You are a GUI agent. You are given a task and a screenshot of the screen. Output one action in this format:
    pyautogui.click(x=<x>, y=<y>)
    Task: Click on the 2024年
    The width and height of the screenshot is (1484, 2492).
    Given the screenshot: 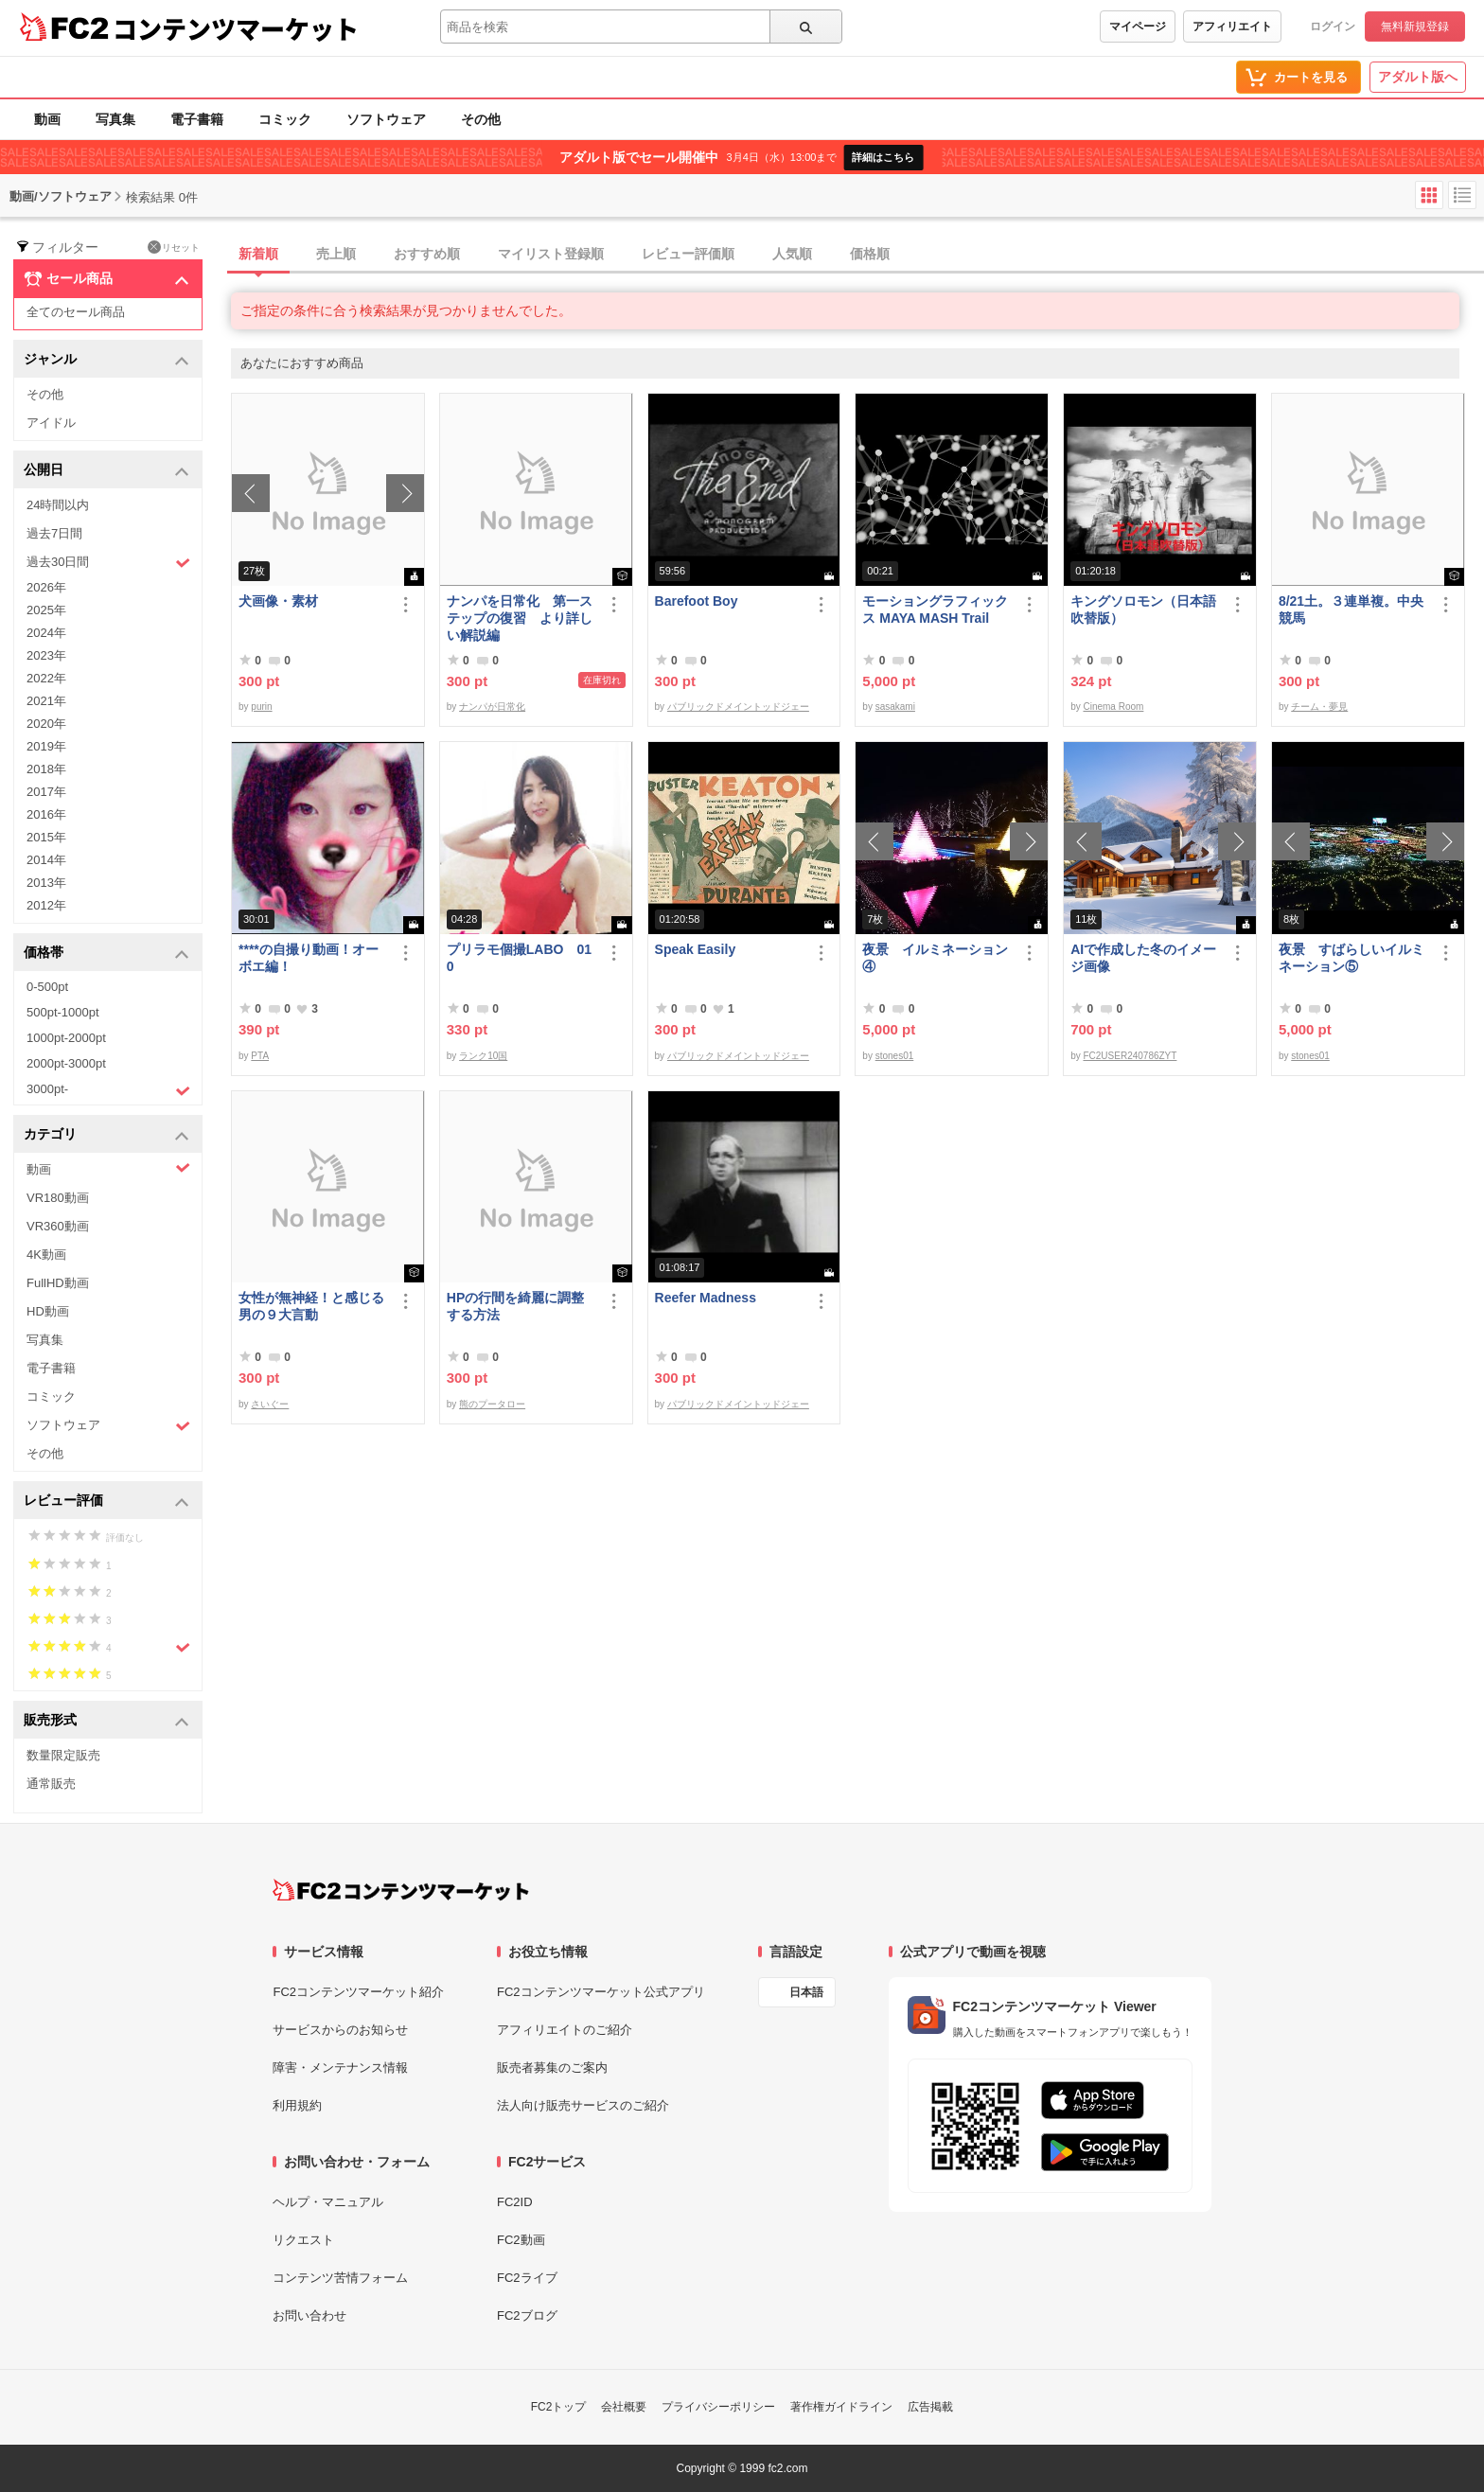 What is the action you would take?
    pyautogui.click(x=46, y=633)
    